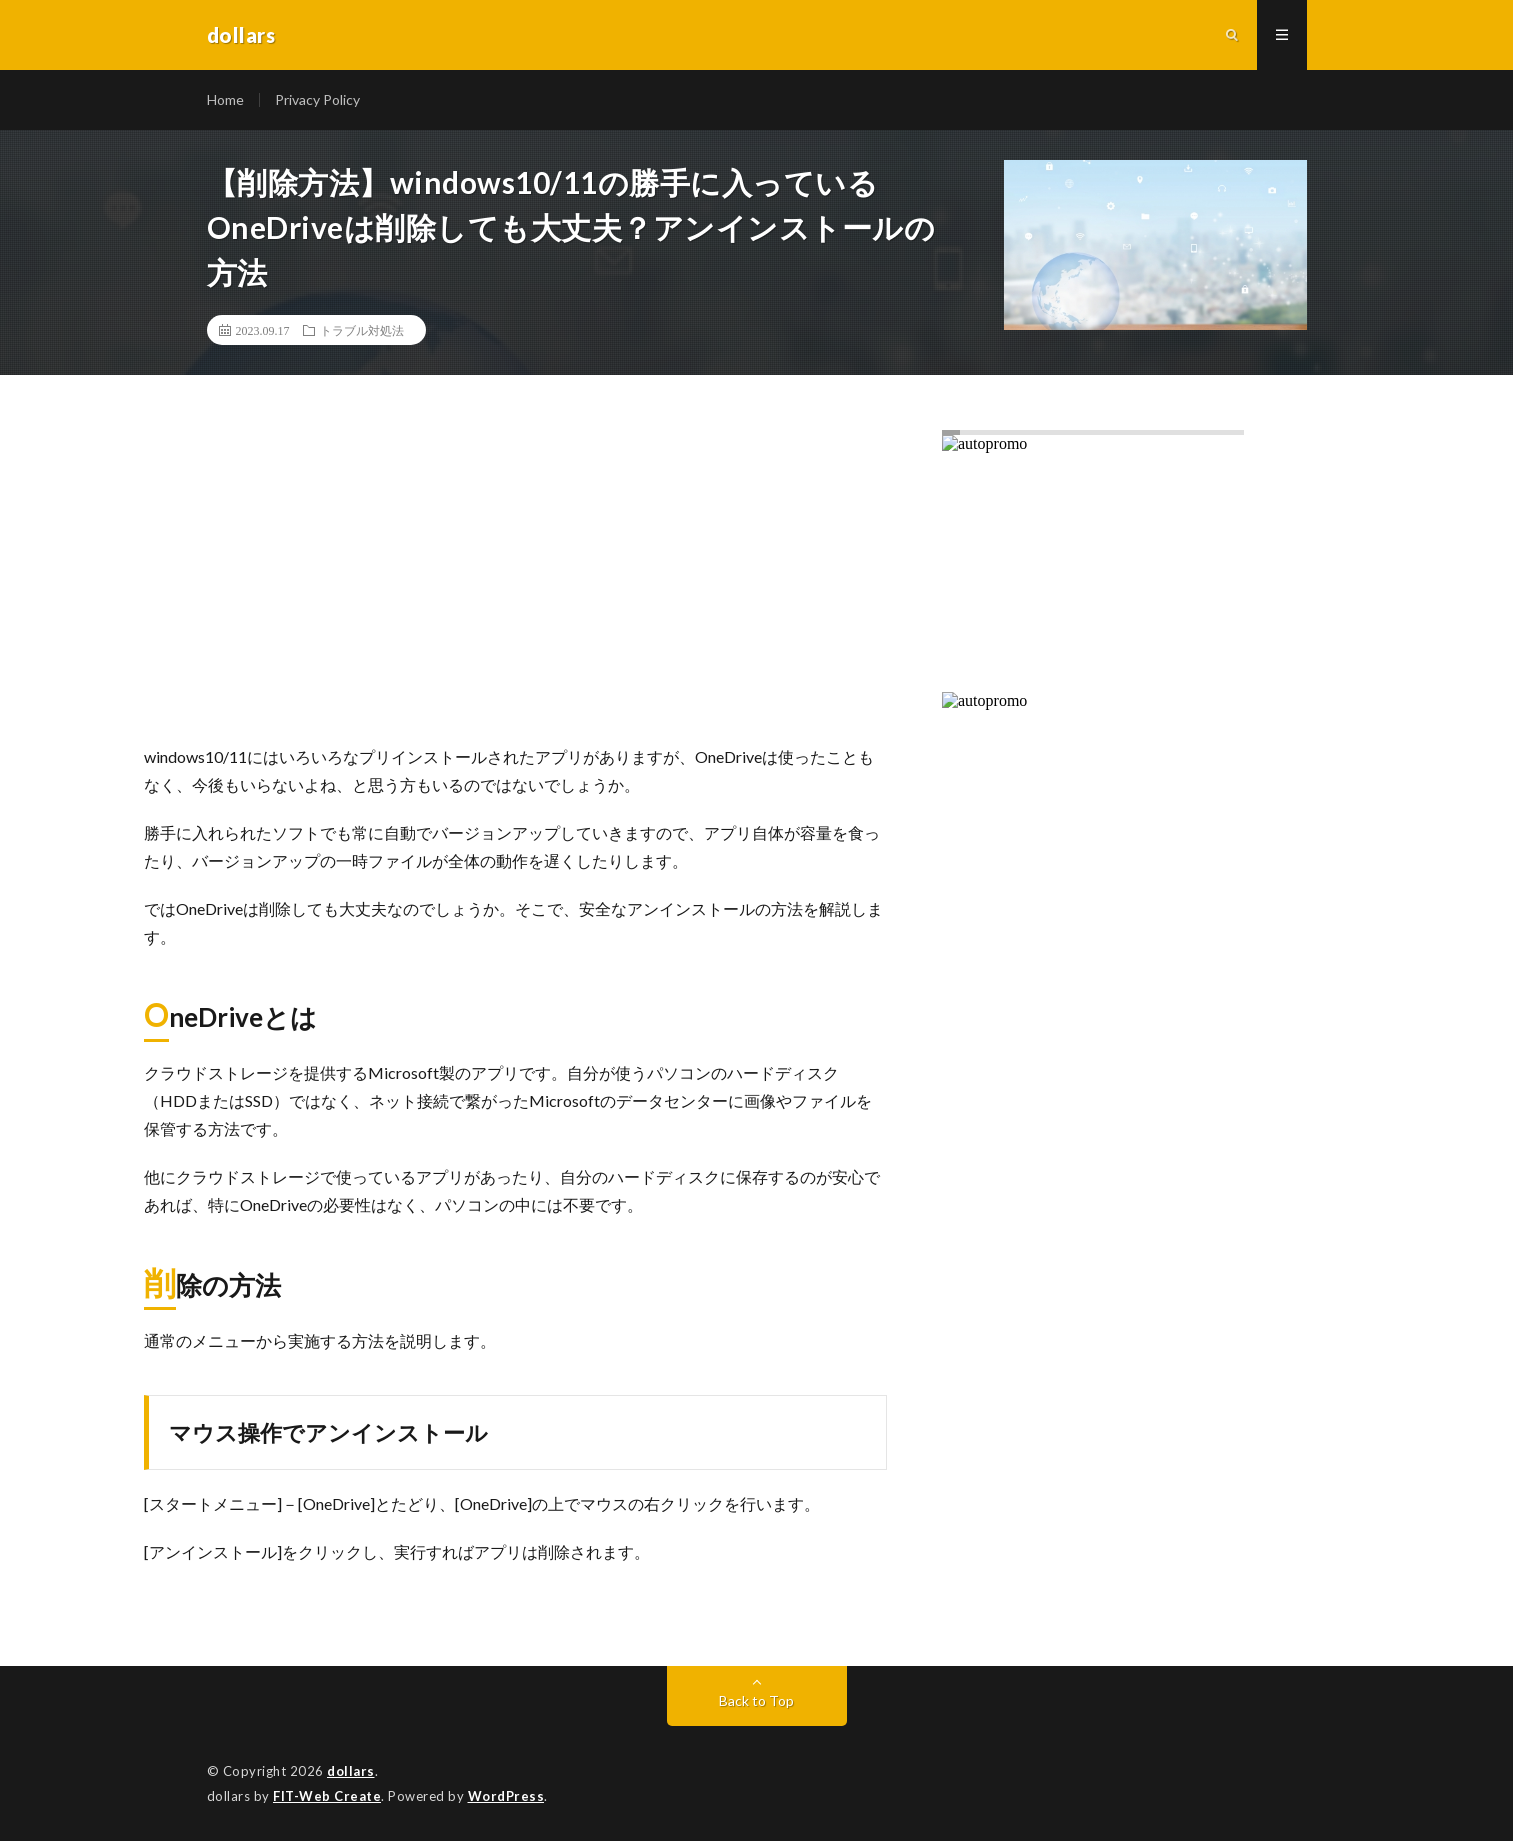  What do you see at coordinates (506, 1796) in the screenshot?
I see `WordPress` at bounding box center [506, 1796].